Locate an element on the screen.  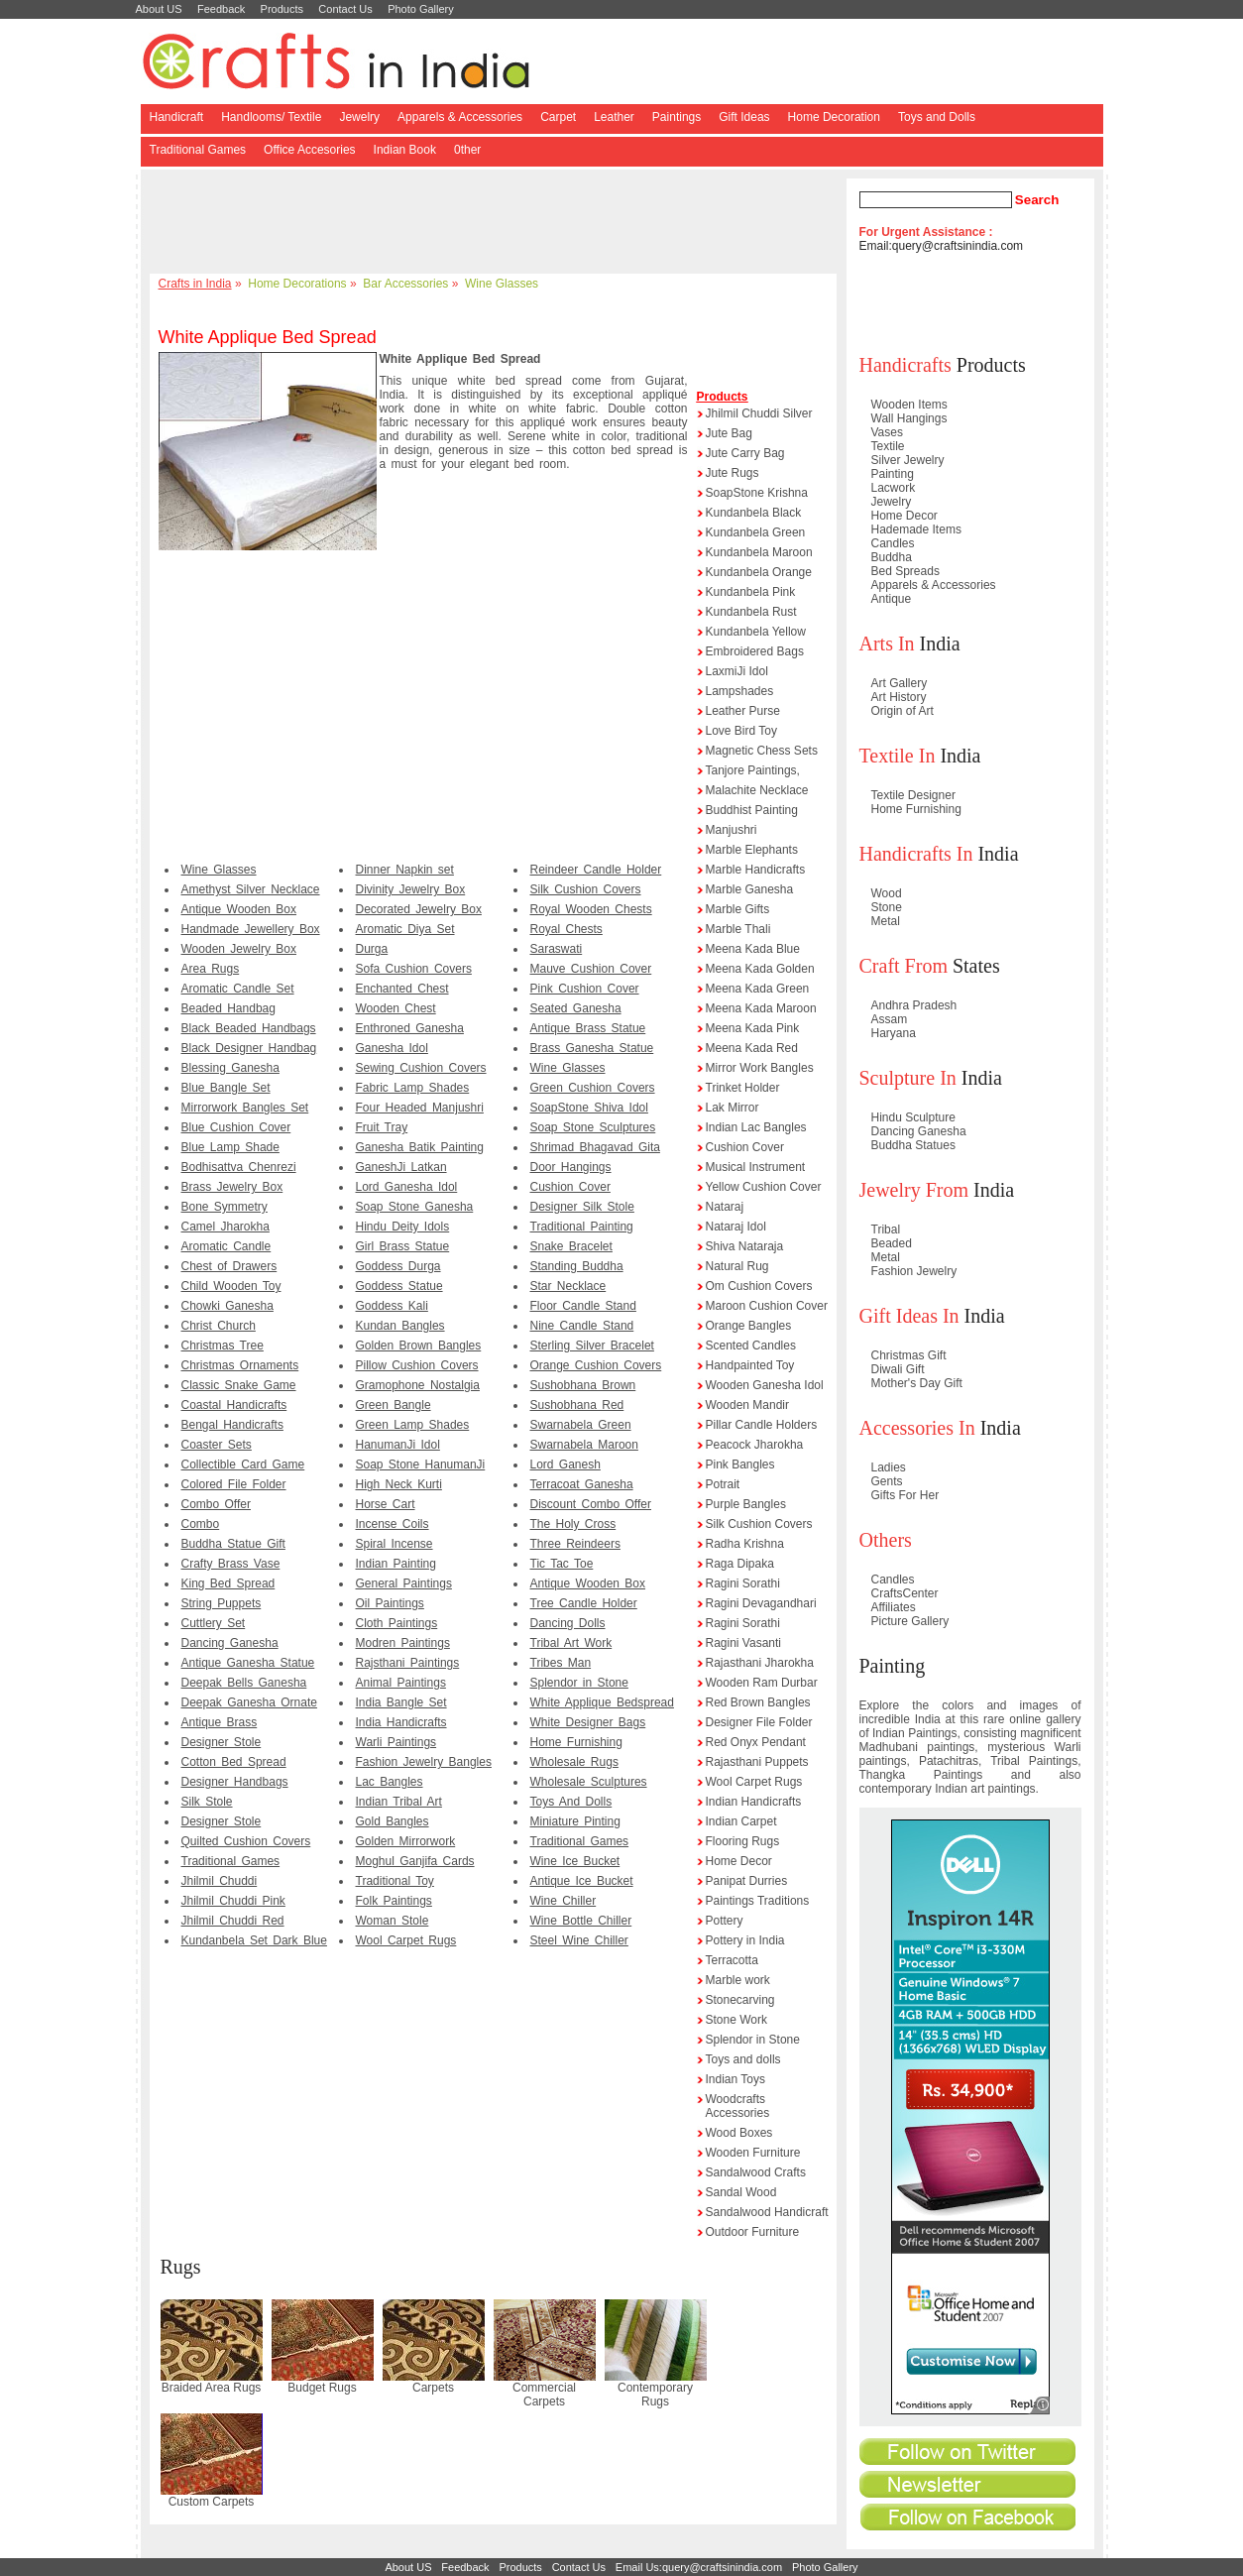
Pink Bangles is located at coordinates (740, 1464).